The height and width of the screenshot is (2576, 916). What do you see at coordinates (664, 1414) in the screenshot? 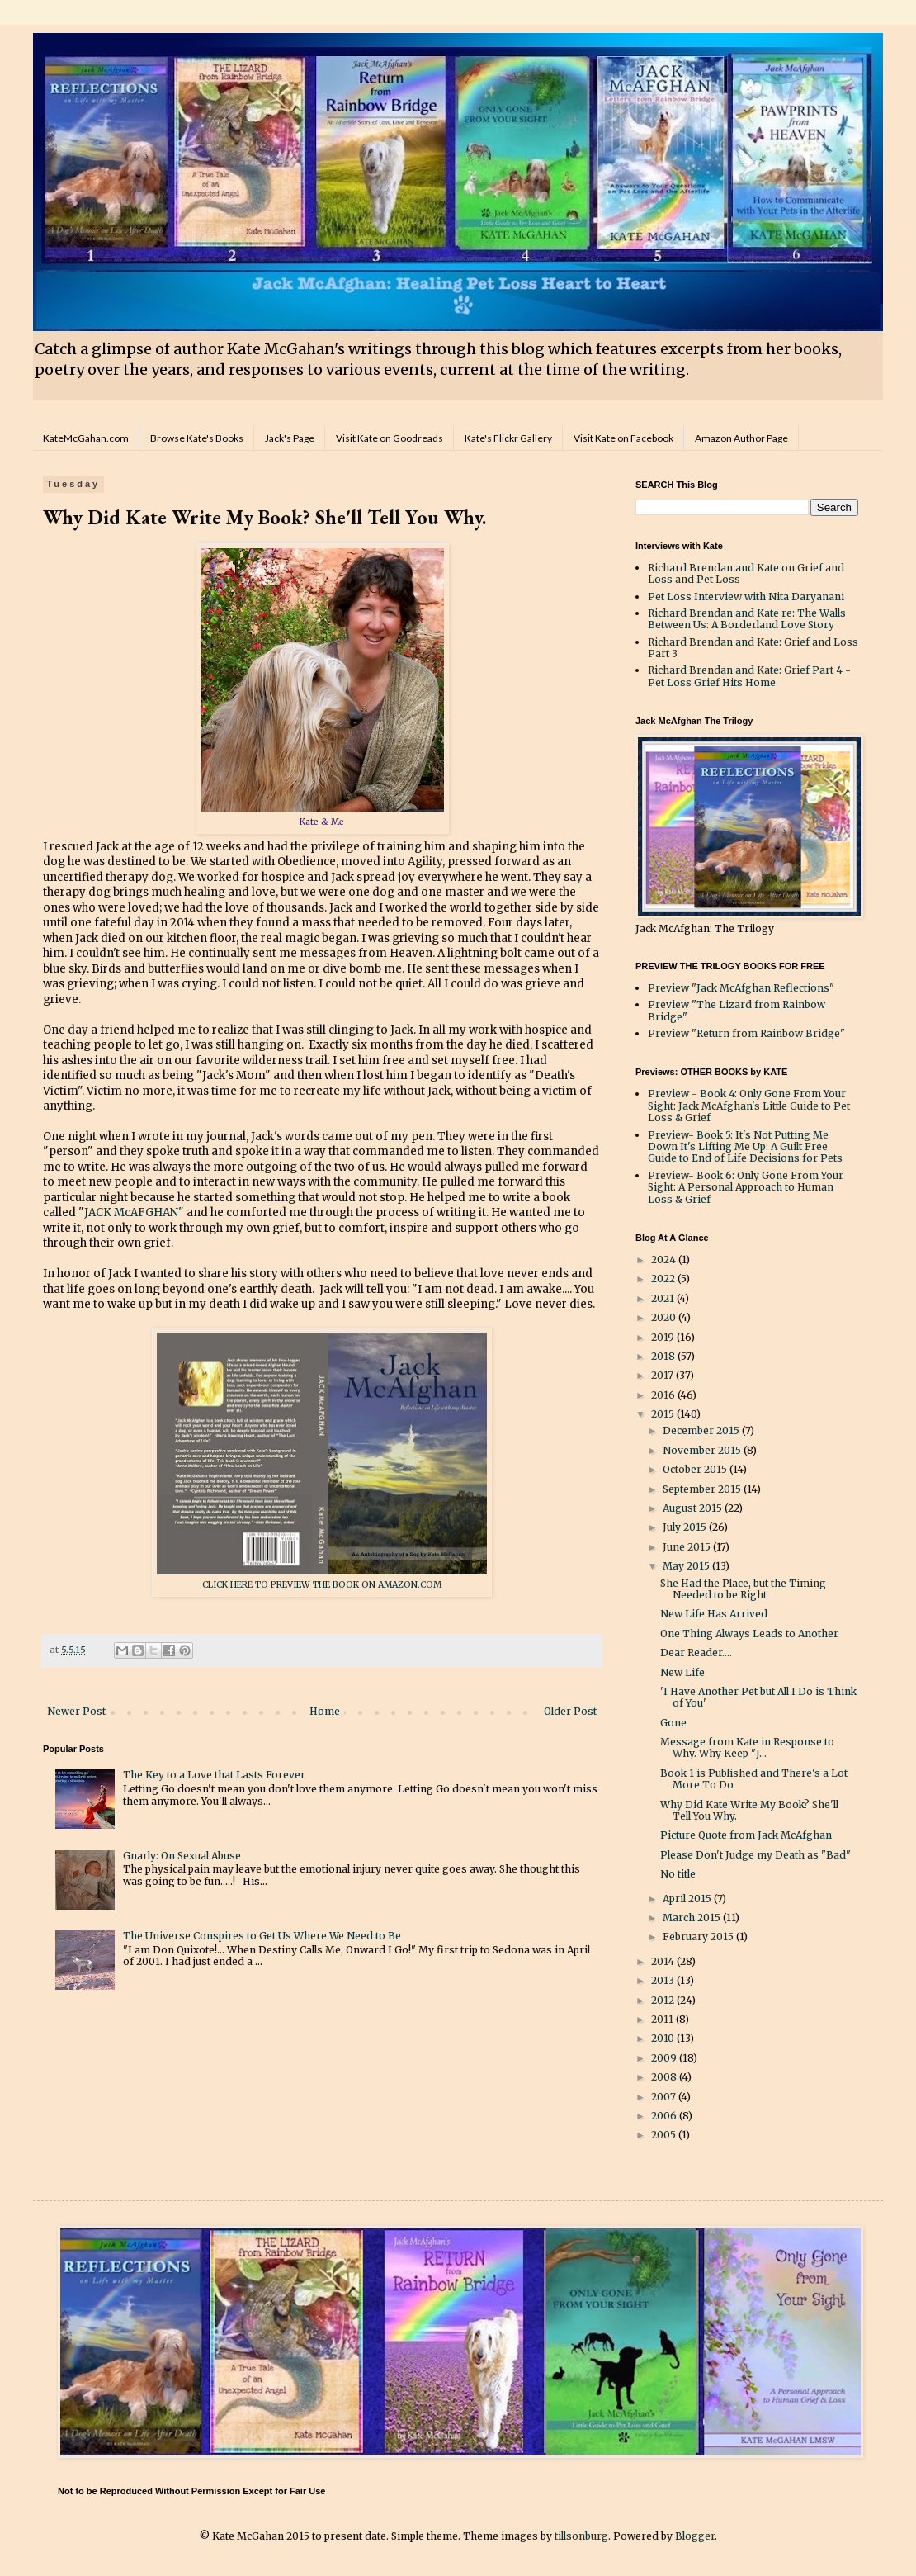
I see `2015` at bounding box center [664, 1414].